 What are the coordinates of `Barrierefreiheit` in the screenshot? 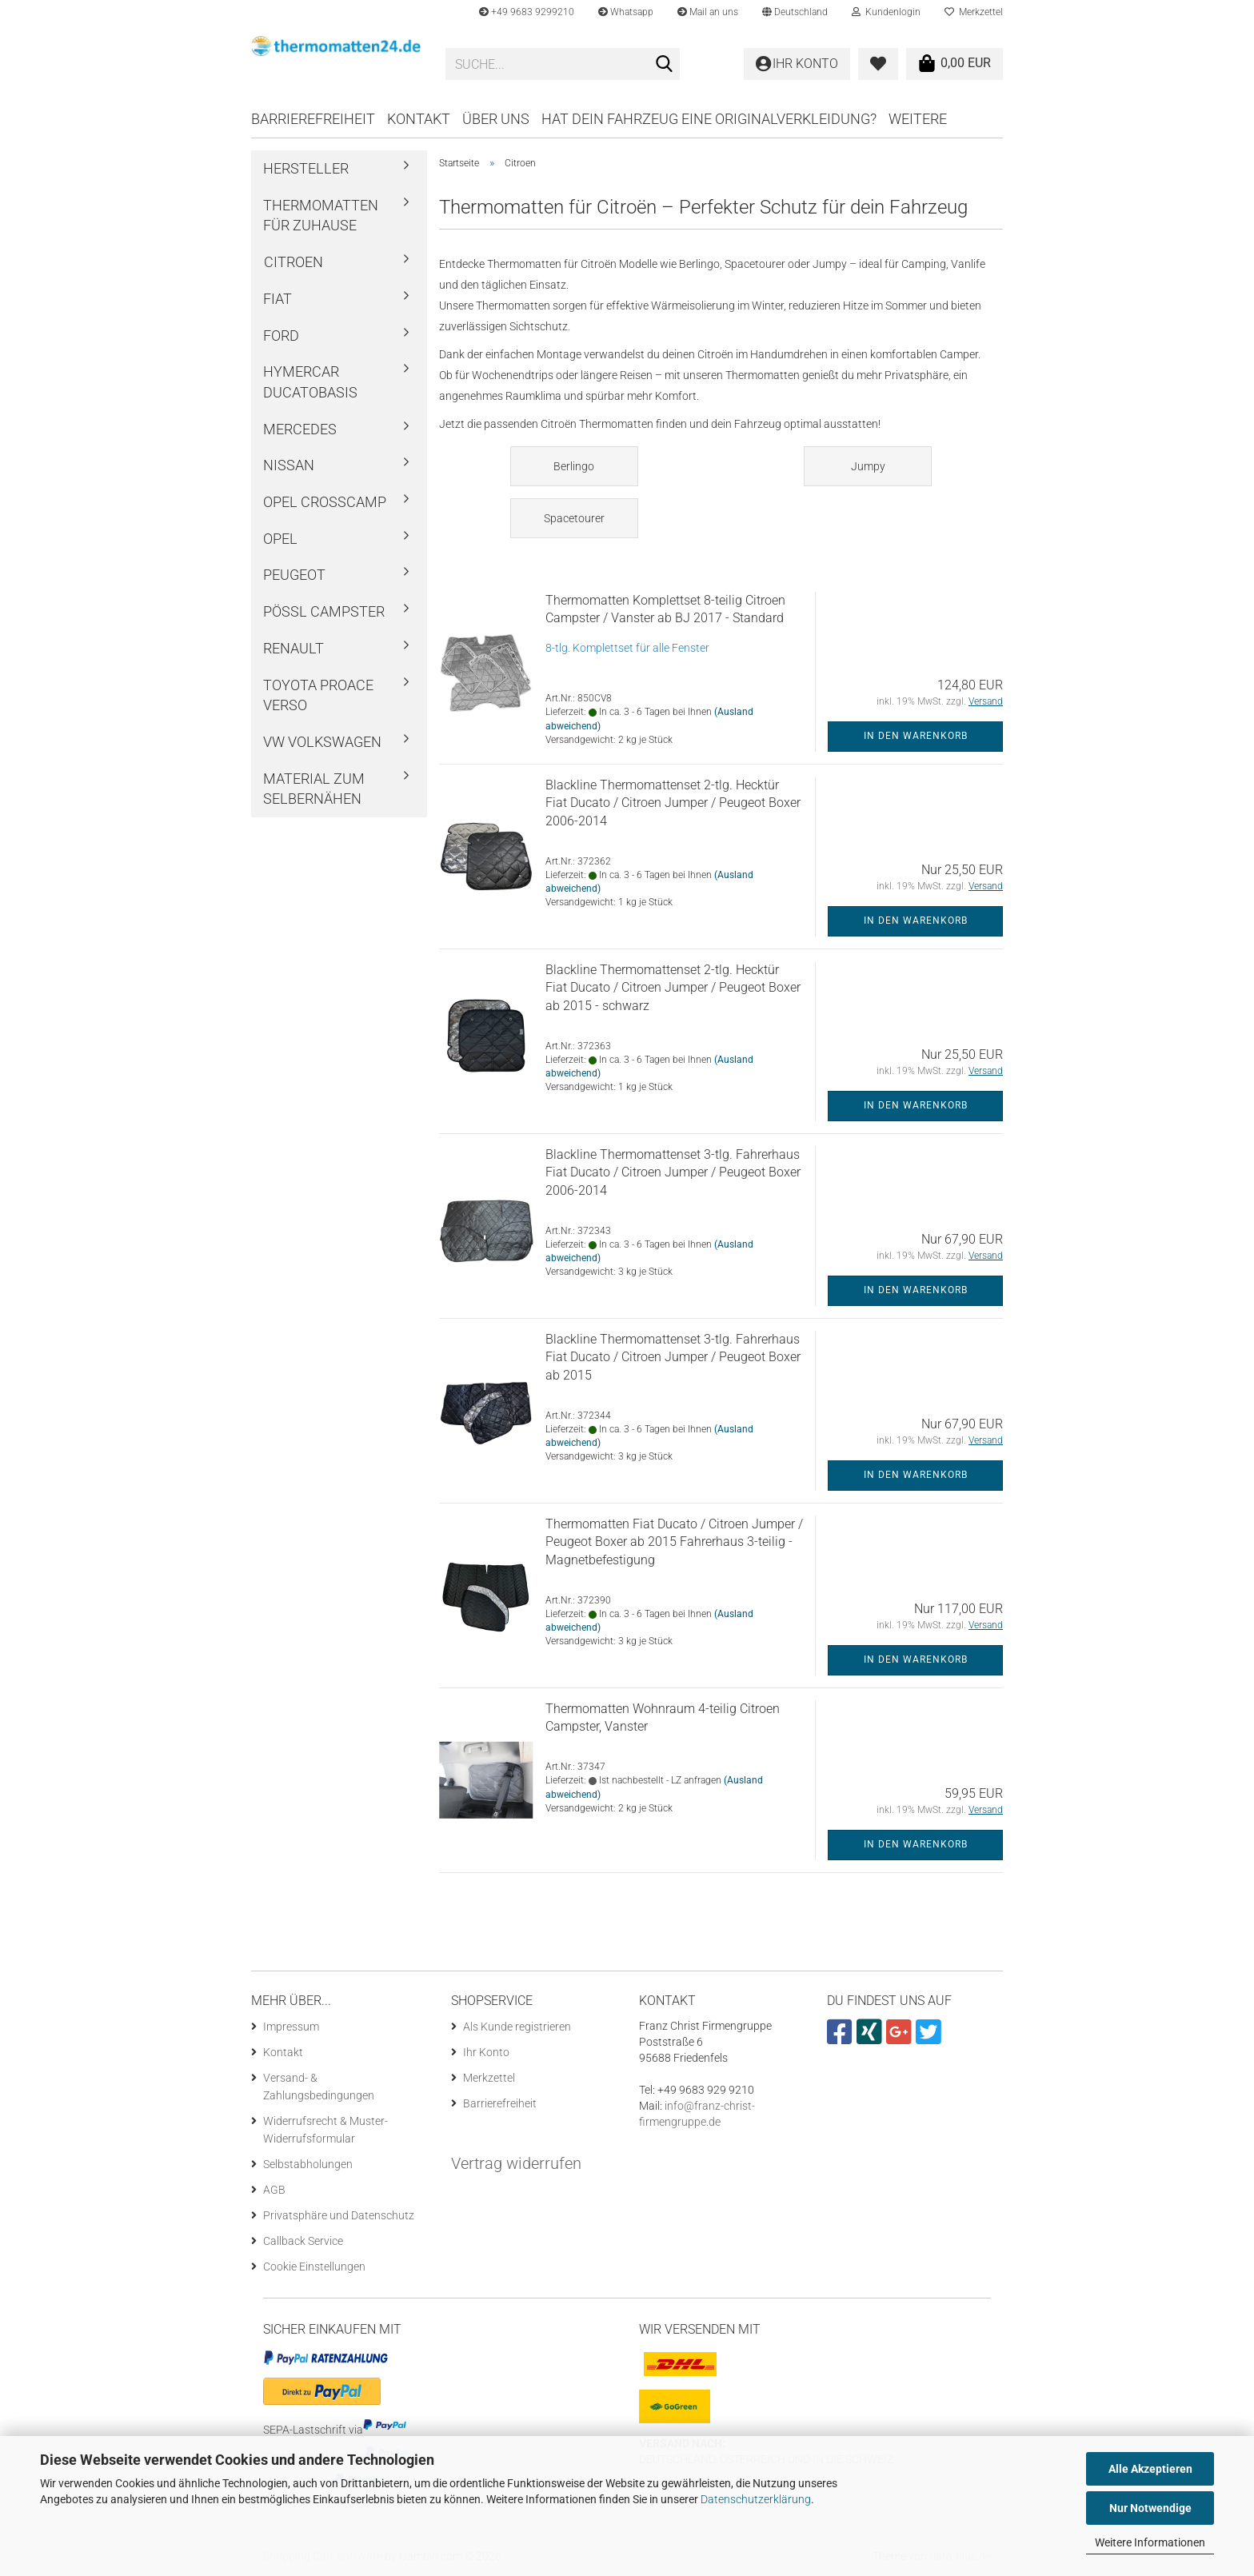 It's located at (313, 118).